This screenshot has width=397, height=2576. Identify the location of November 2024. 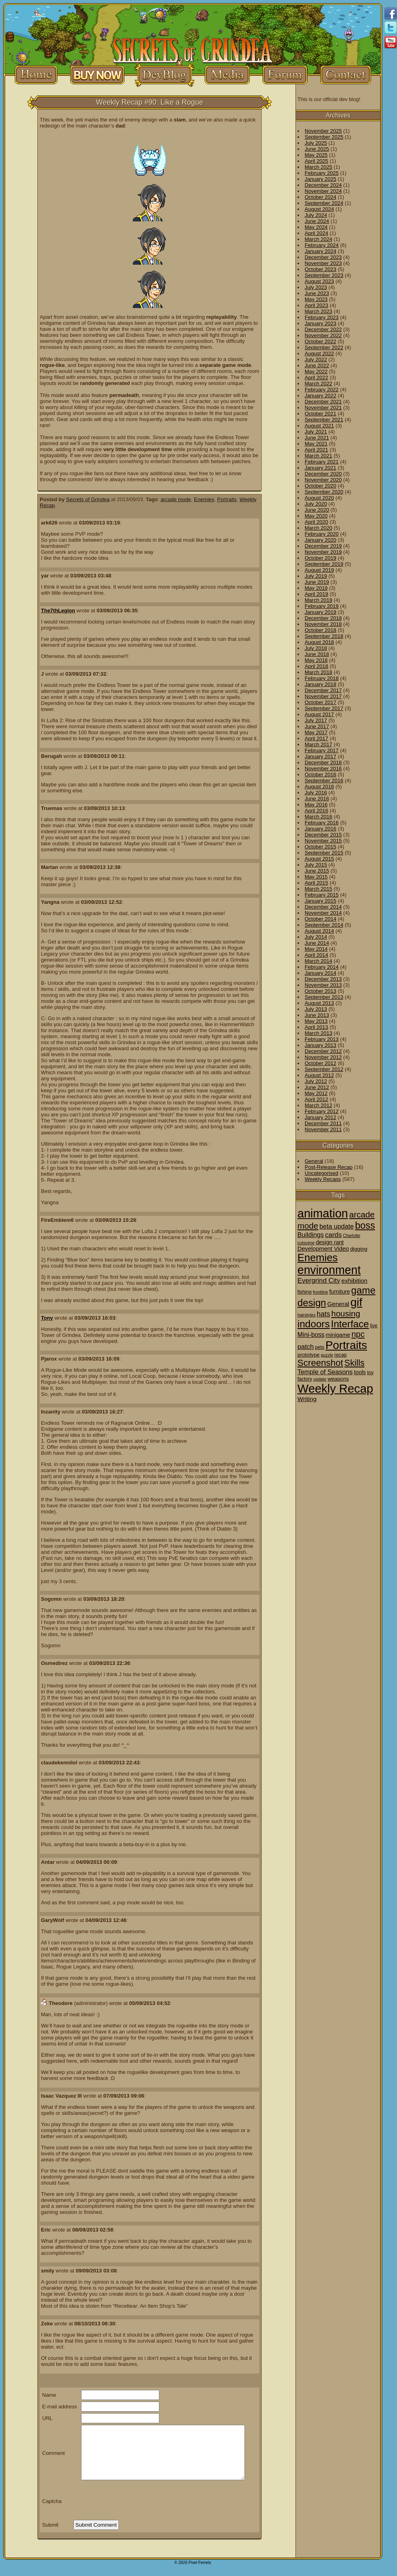
(323, 191).